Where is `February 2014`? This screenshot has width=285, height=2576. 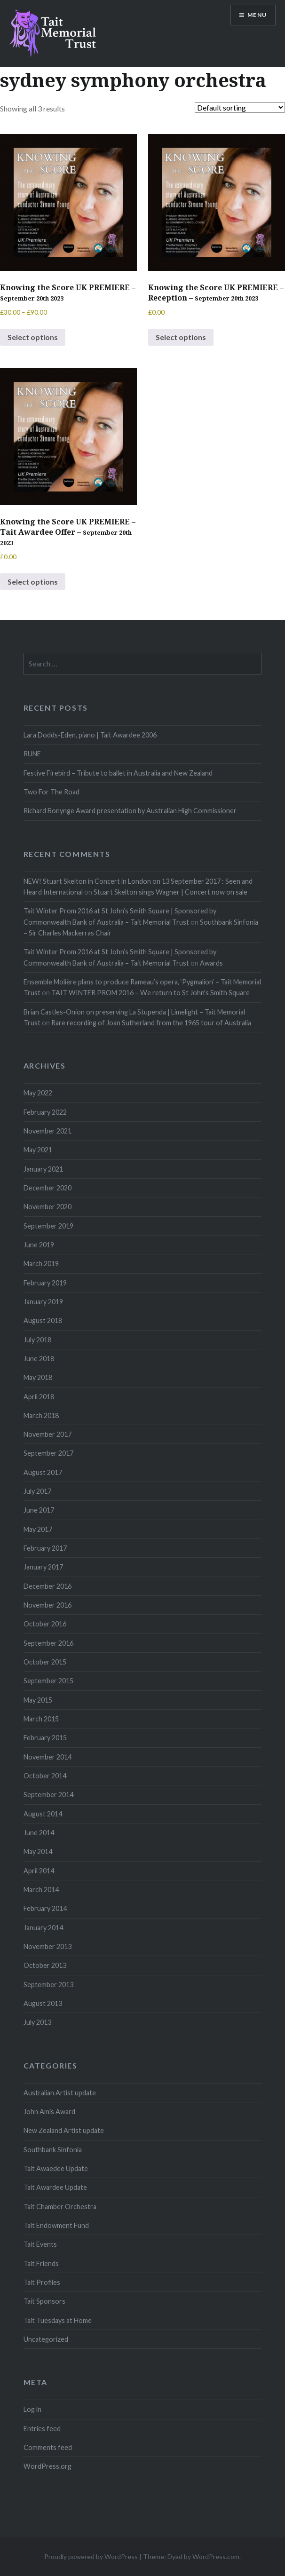 February 2014 is located at coordinates (45, 1908).